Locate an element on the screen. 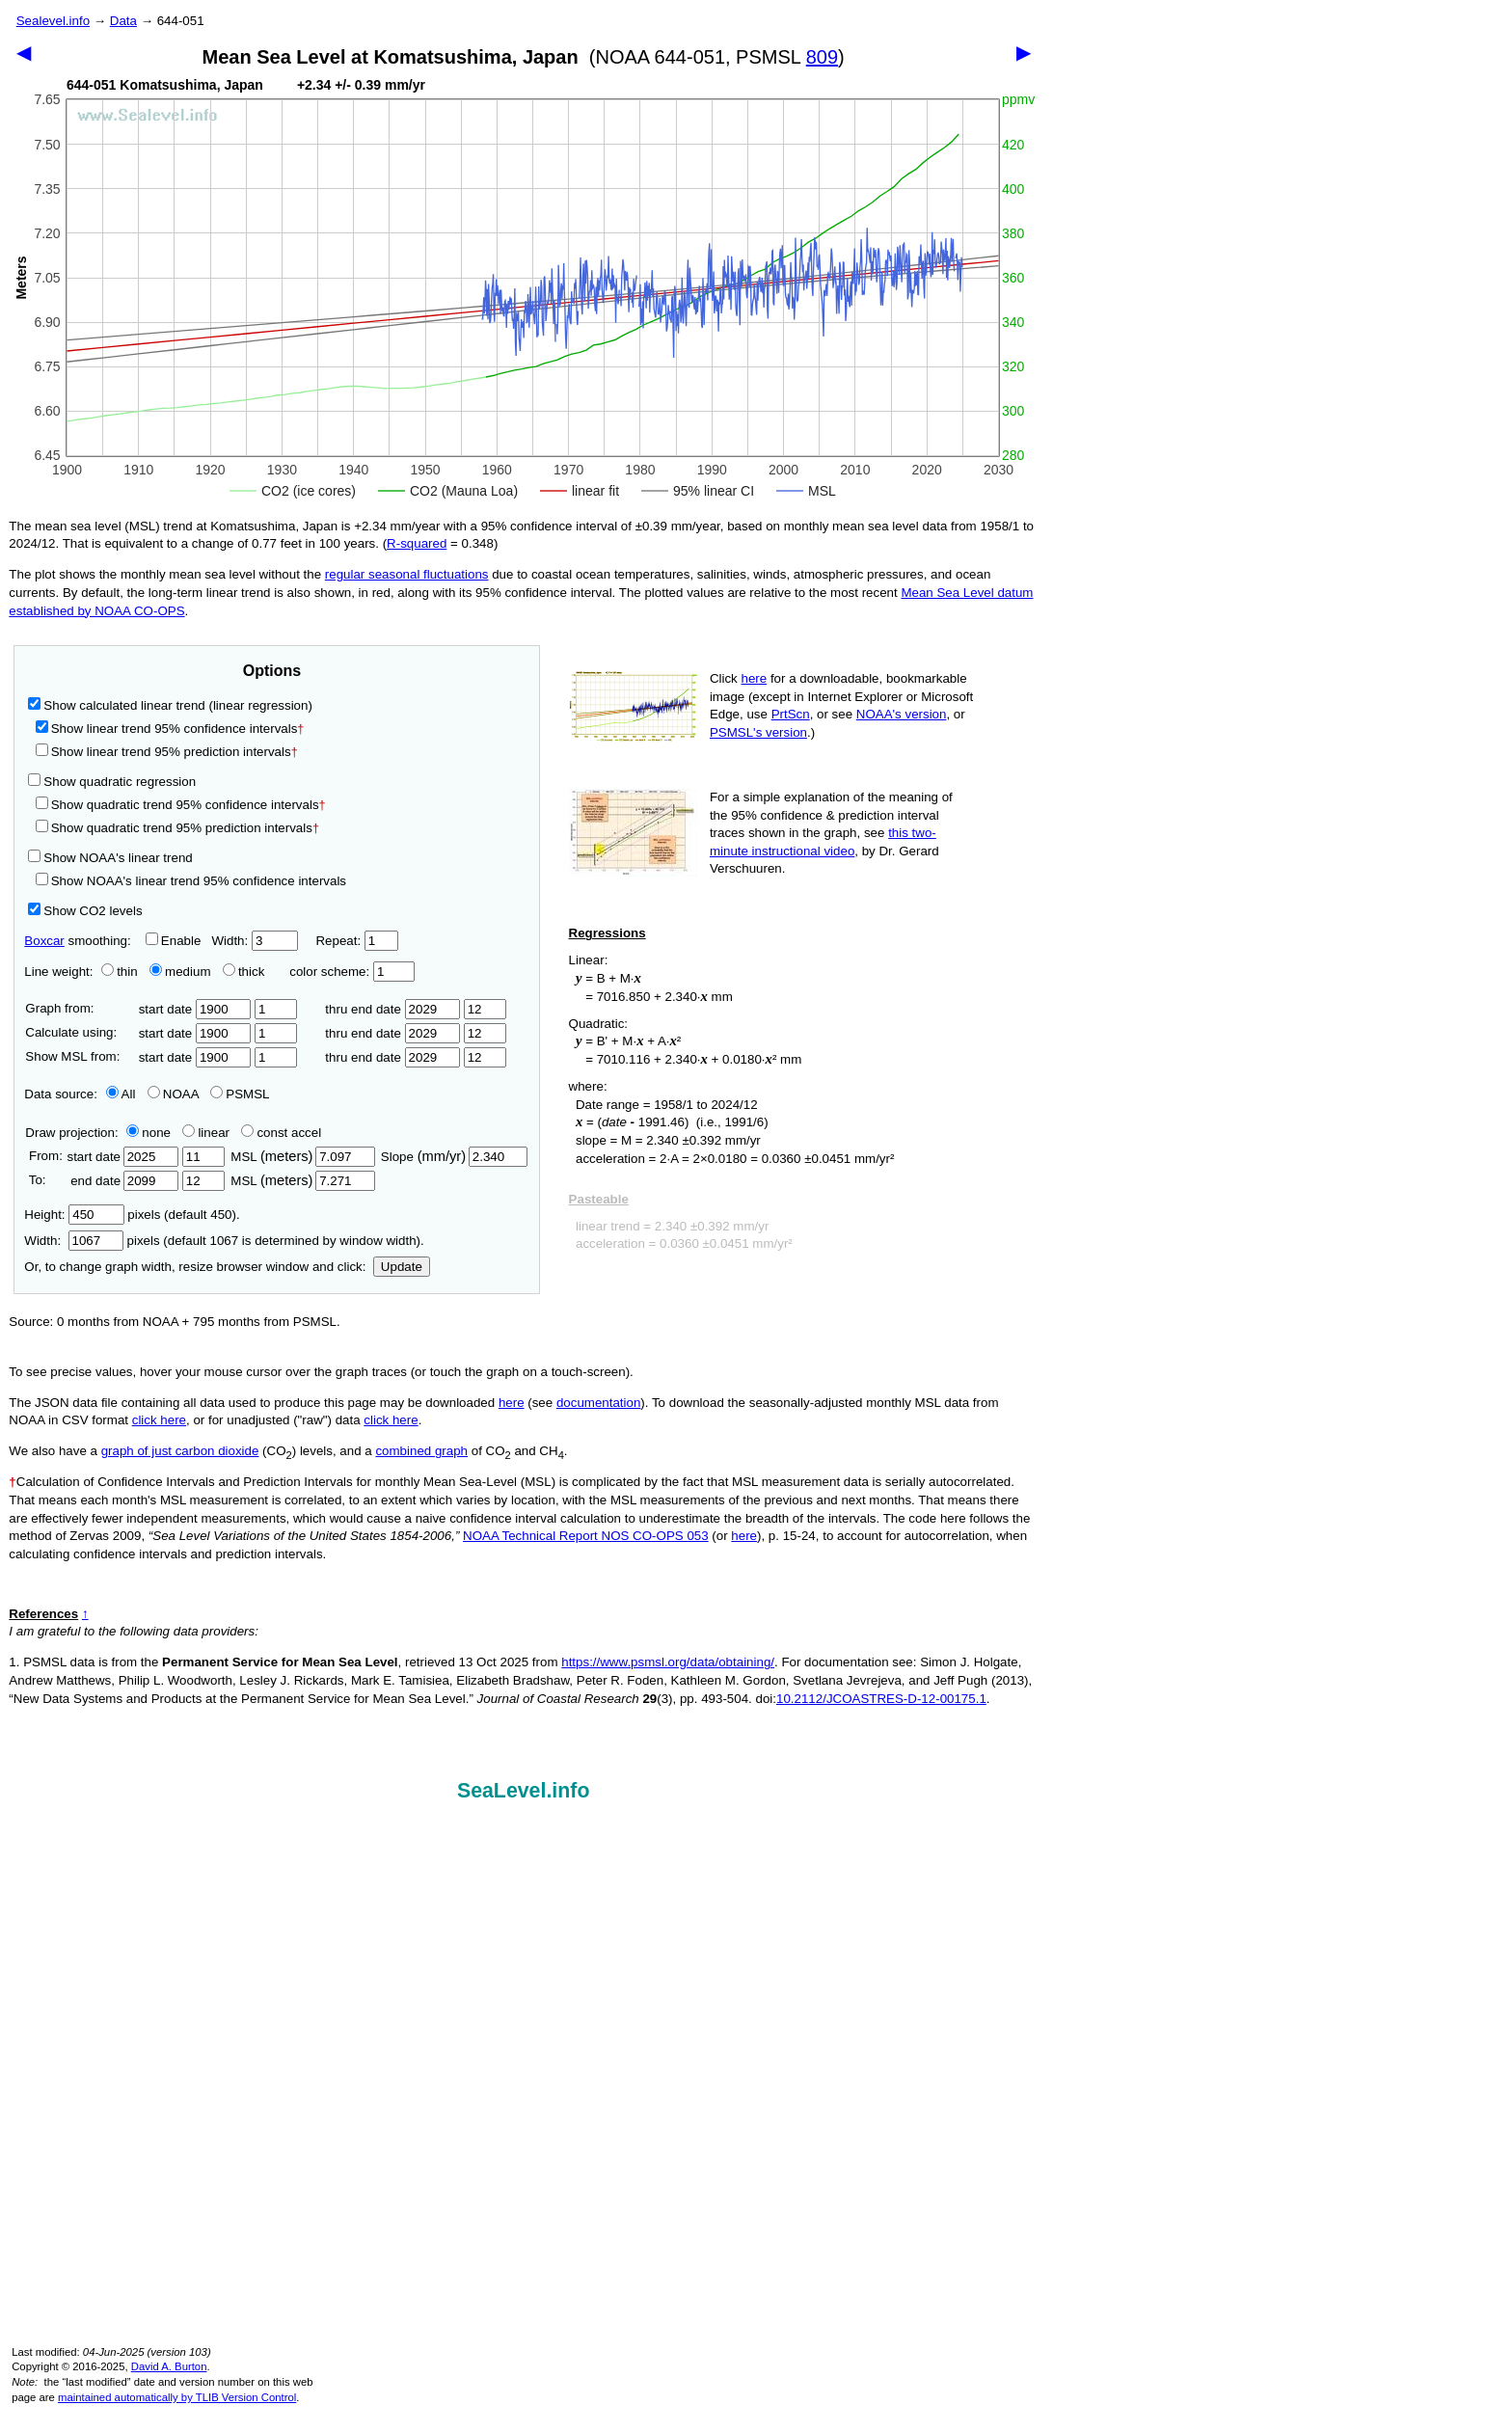 The height and width of the screenshot is (2432, 1512). end date is located at coordinates (122, 1181).